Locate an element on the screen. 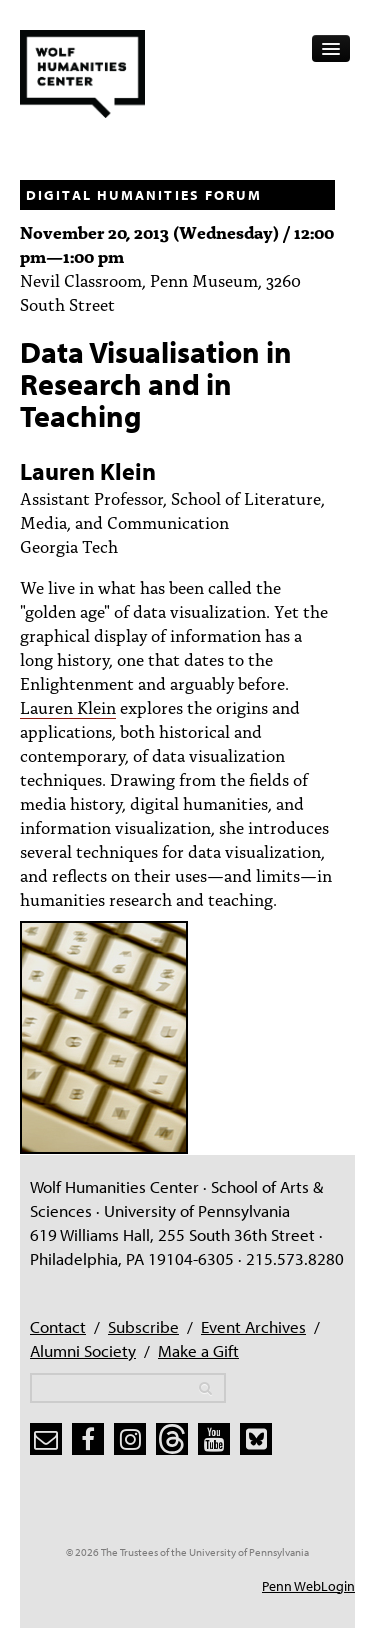  Contact is located at coordinates (58, 1326).